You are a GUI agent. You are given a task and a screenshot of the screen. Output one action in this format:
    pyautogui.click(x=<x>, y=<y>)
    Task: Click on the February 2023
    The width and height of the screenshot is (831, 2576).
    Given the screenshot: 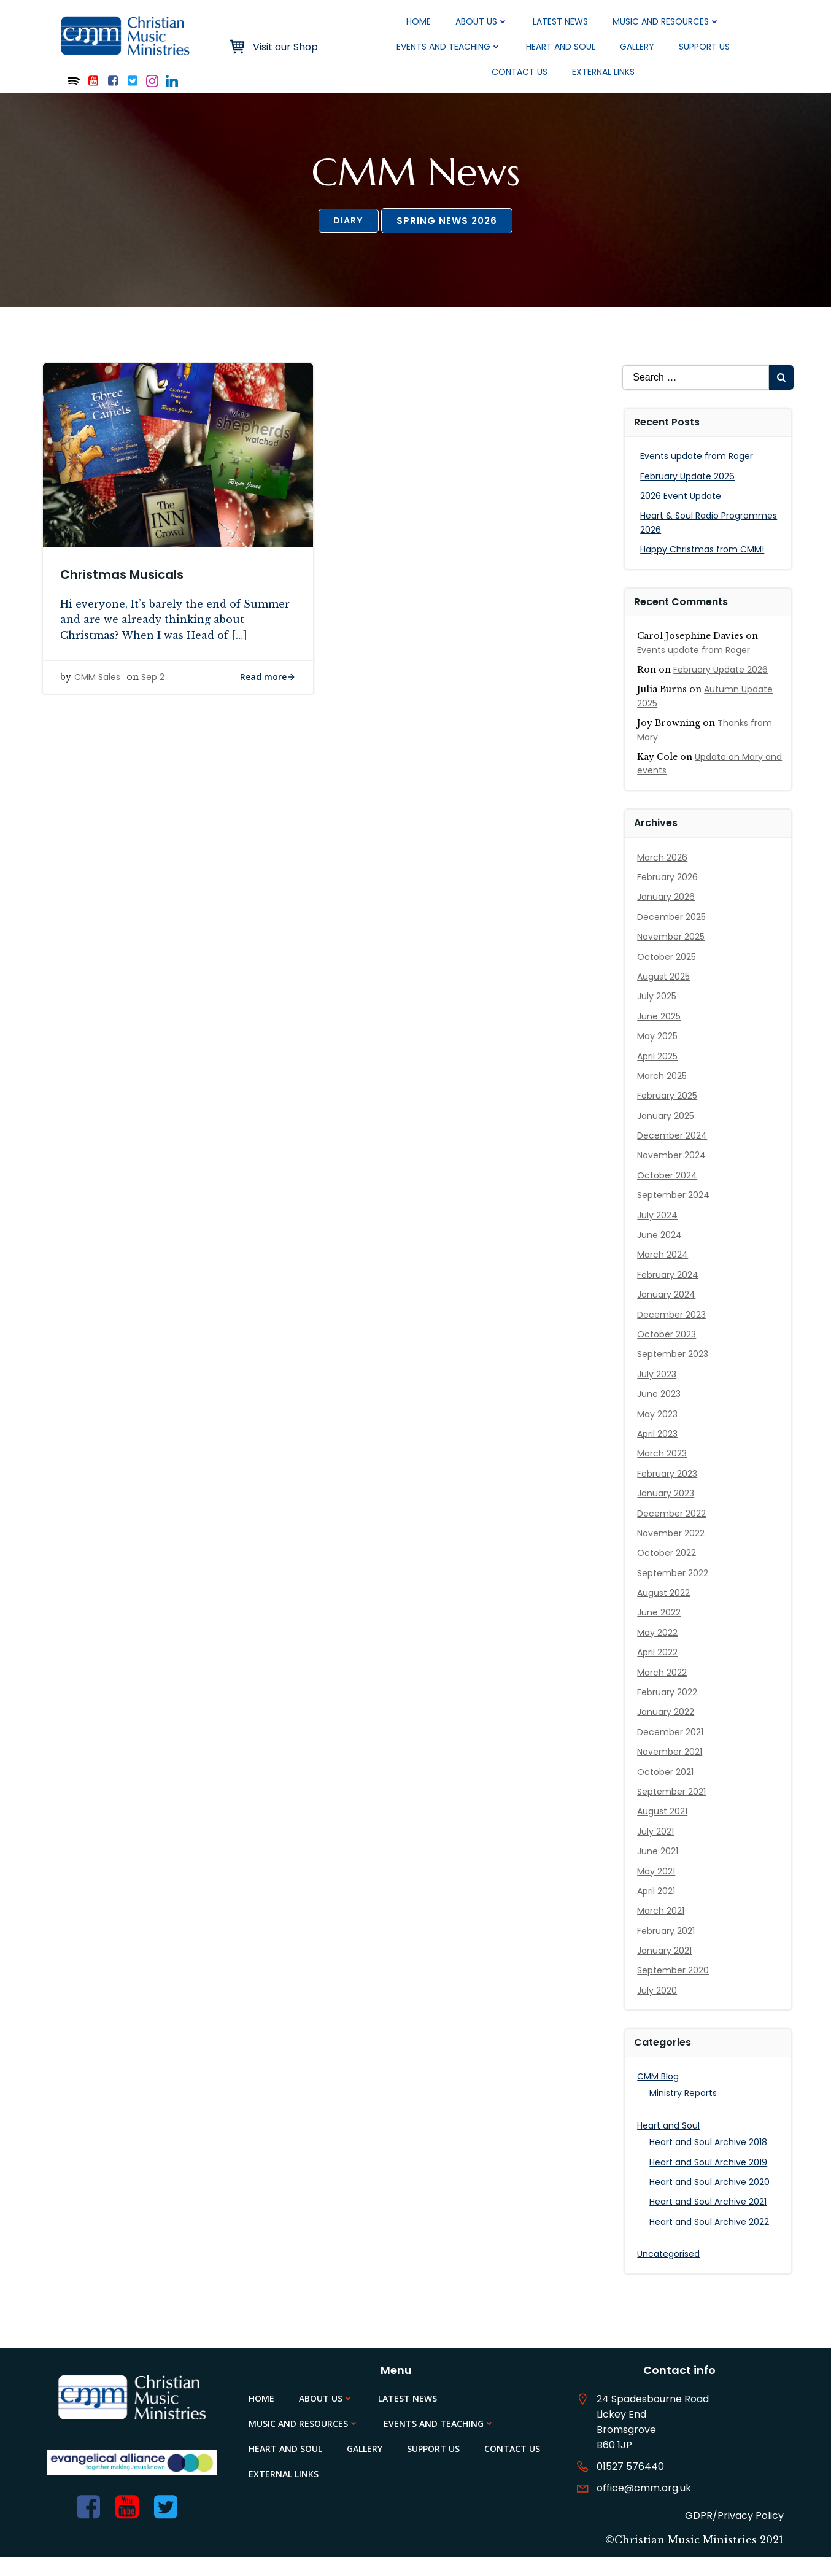 What is the action you would take?
    pyautogui.click(x=668, y=1491)
    